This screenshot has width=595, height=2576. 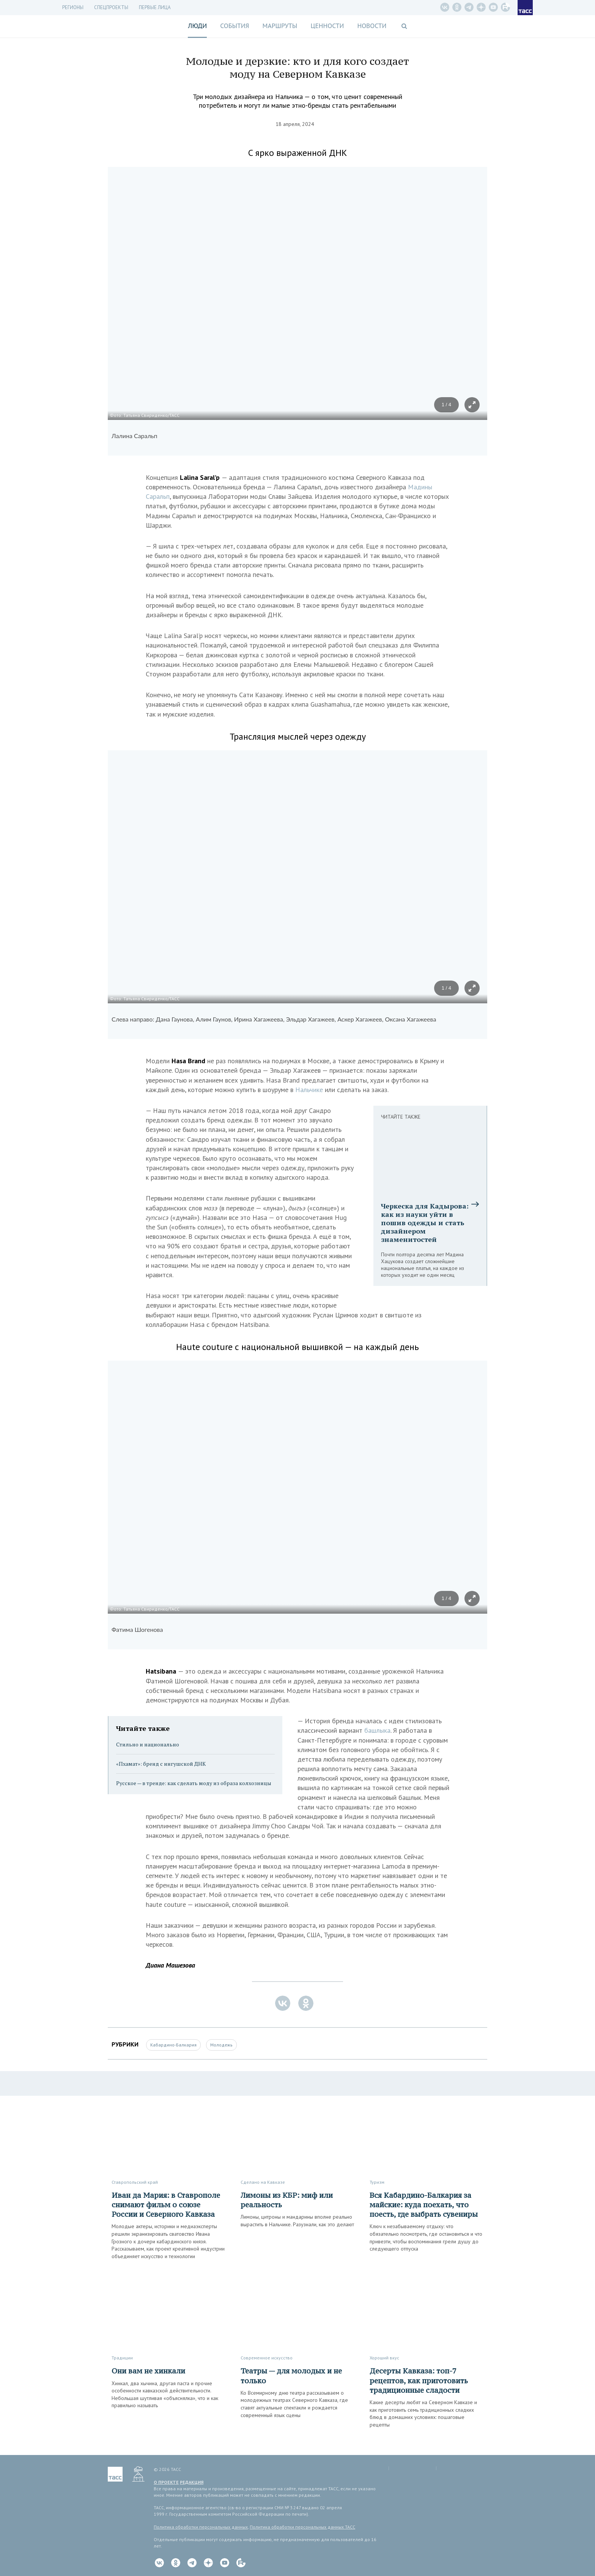 I want to click on башлыка, so click(x=377, y=1730).